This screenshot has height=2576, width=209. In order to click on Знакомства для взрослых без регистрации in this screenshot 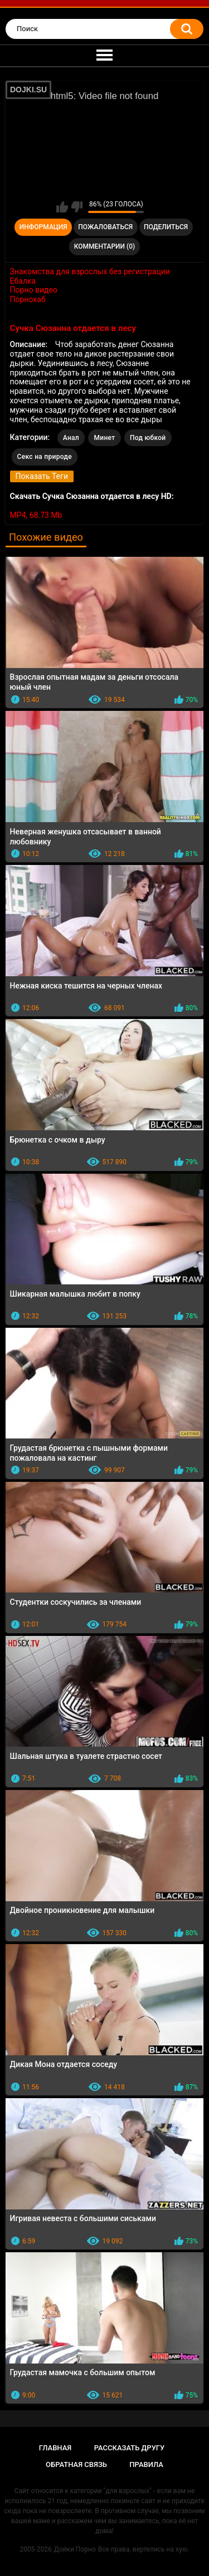, I will do `click(90, 271)`.